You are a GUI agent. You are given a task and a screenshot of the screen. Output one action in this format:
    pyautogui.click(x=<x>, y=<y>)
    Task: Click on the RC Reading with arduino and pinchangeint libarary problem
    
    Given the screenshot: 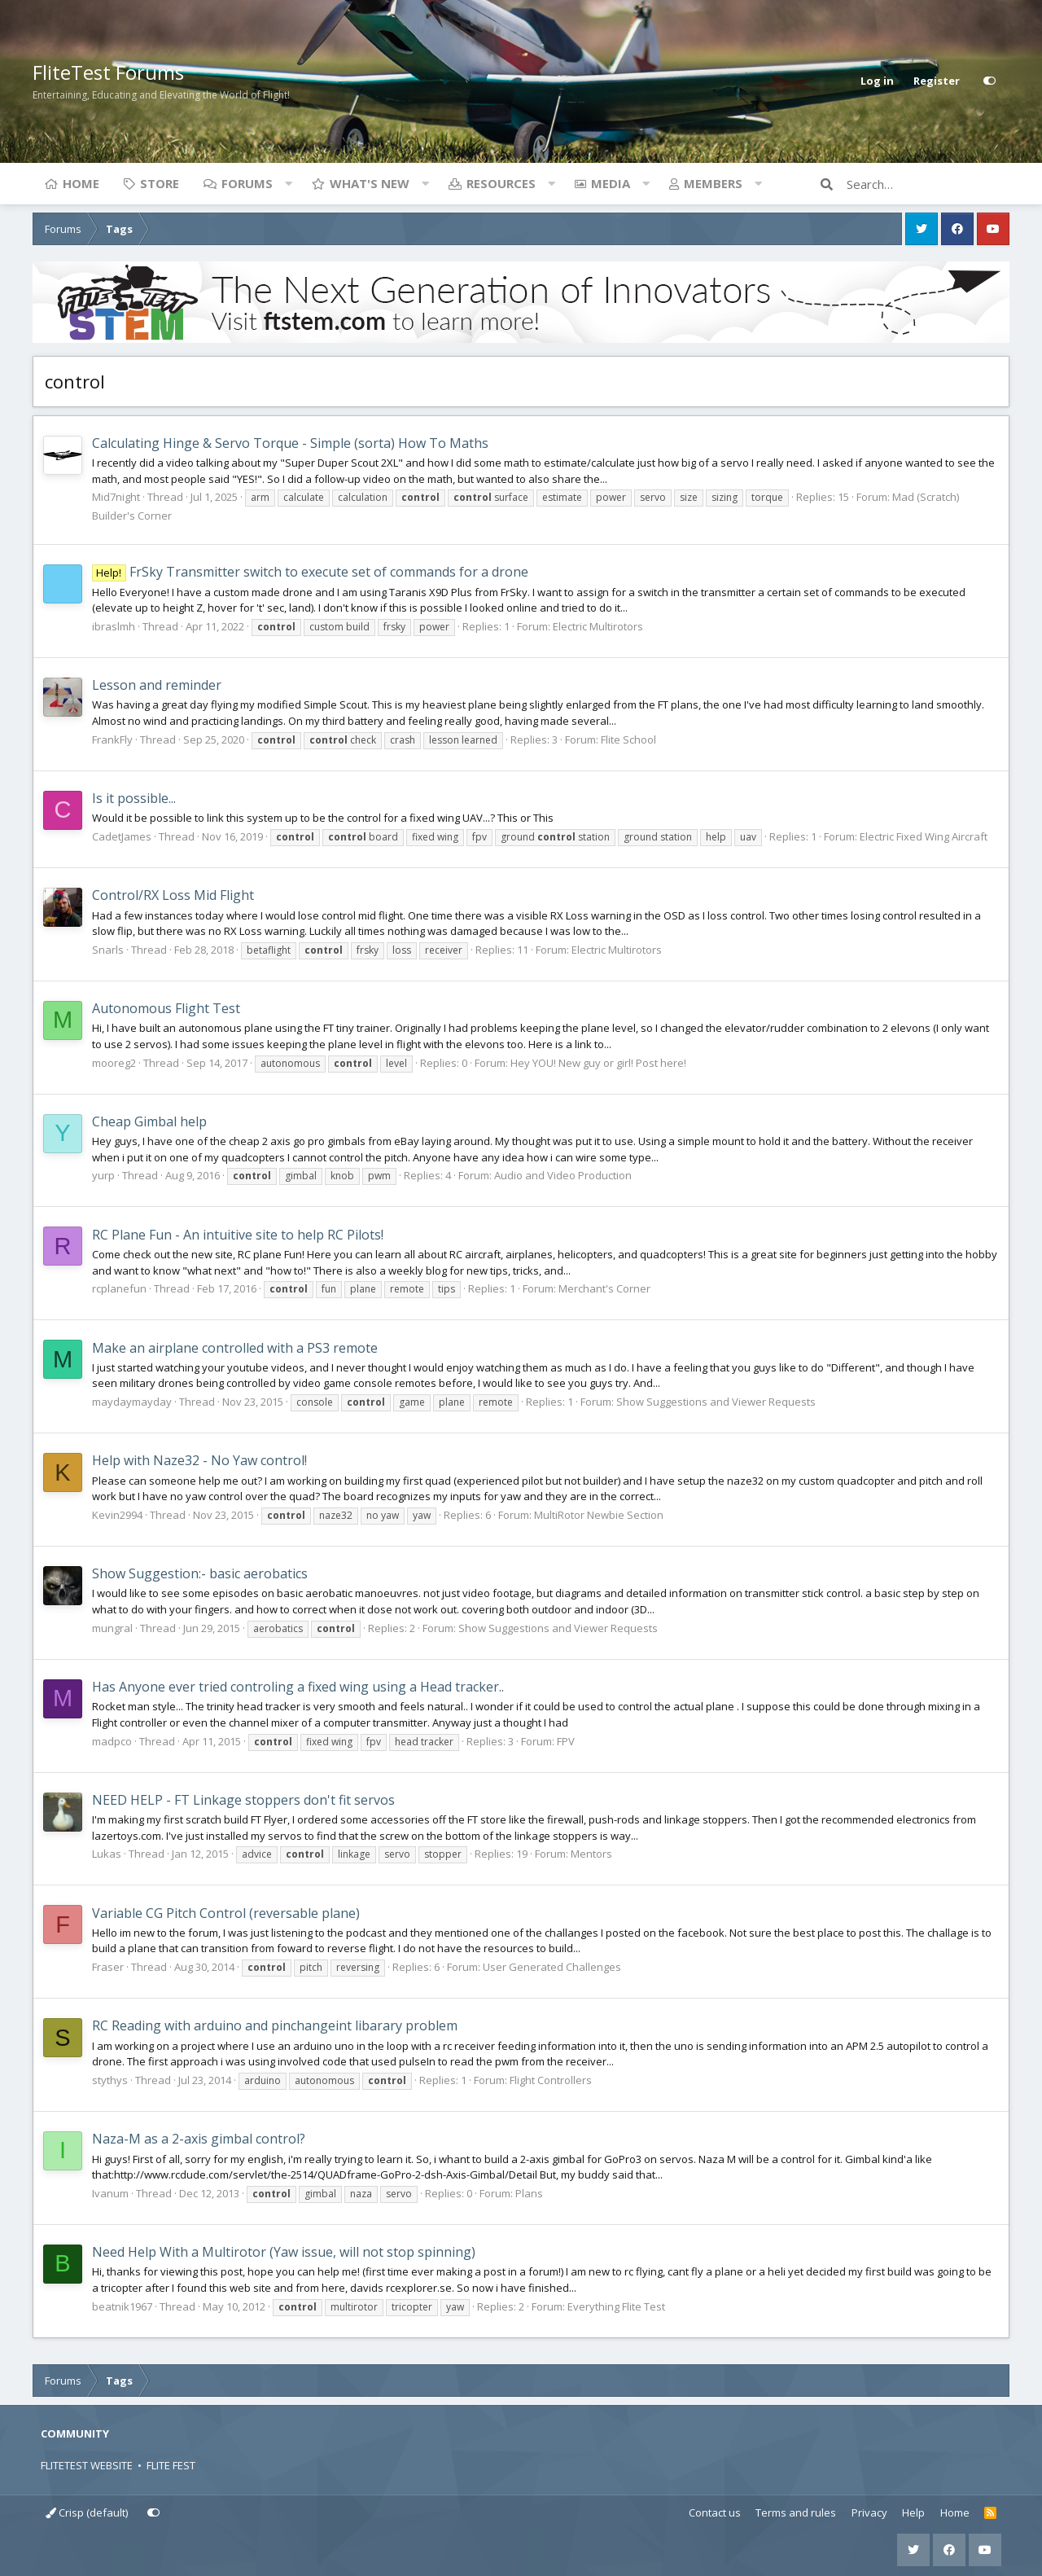 What is the action you would take?
    pyautogui.click(x=275, y=2025)
    